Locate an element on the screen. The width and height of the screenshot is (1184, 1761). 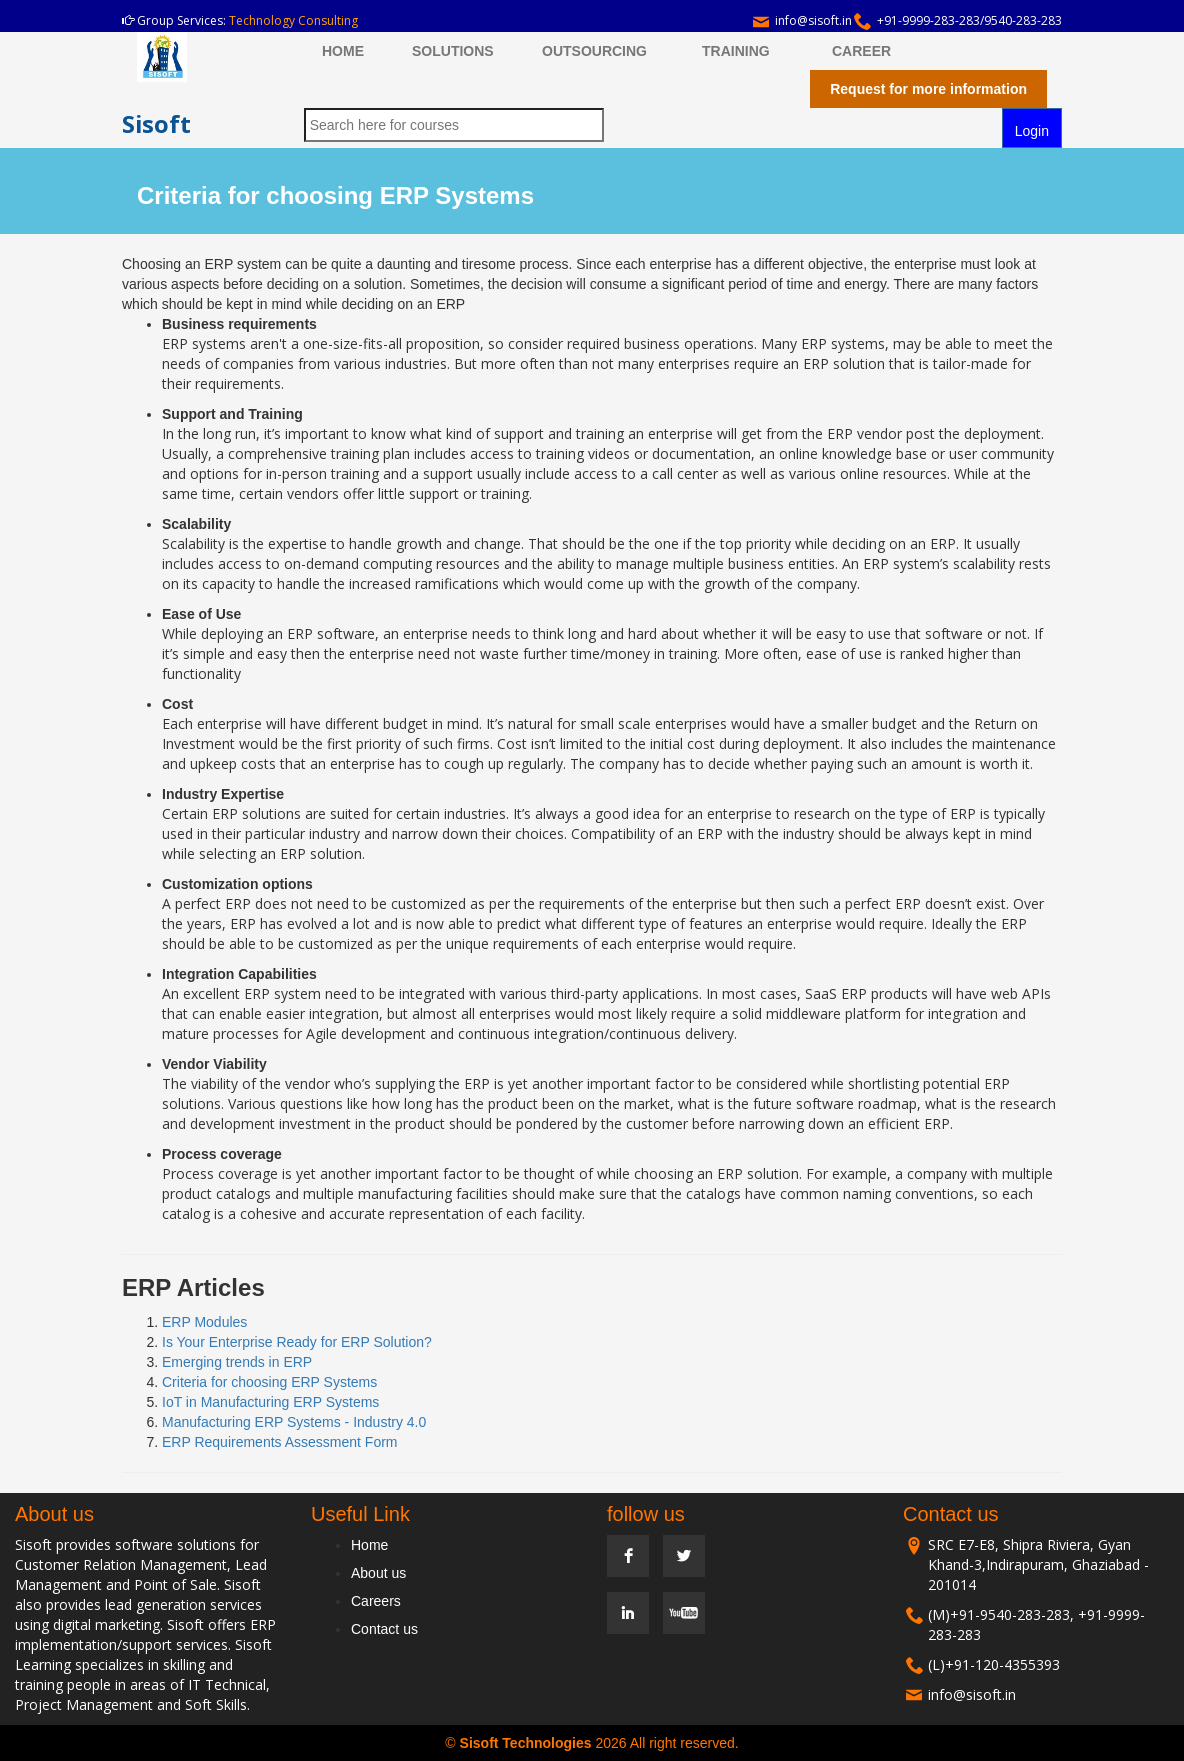
Manufacturing ERP Systems - Industry 4.0 is located at coordinates (294, 1422).